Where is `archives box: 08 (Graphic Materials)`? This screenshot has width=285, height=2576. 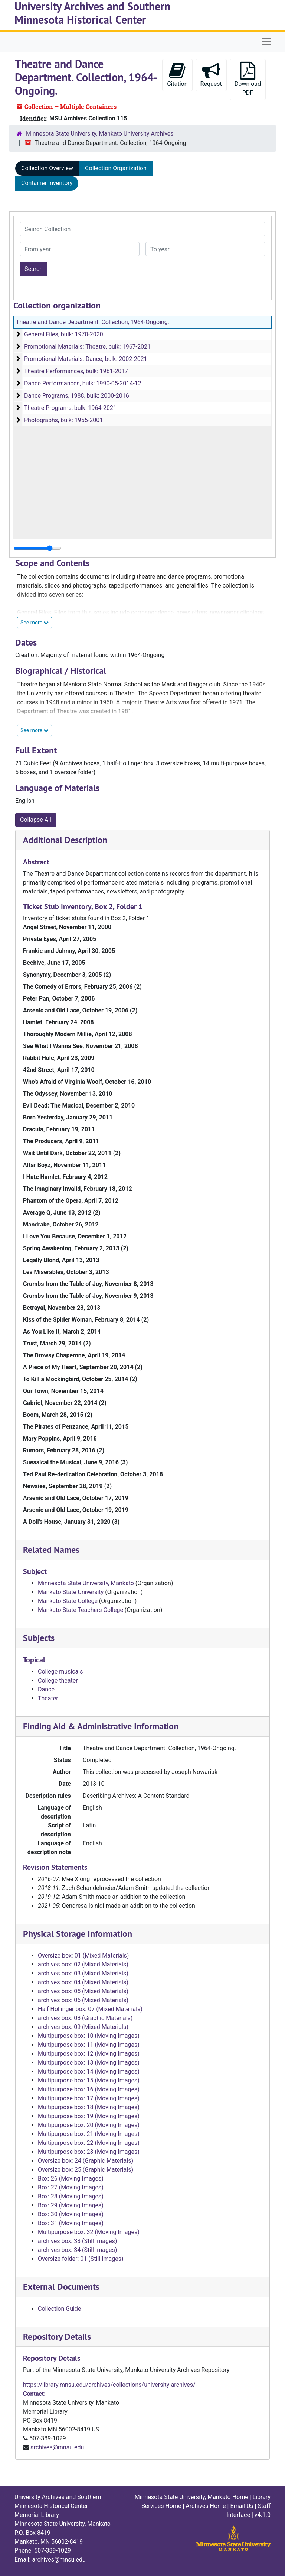
archives box: 08 (Graphic Materials) is located at coordinates (85, 2017).